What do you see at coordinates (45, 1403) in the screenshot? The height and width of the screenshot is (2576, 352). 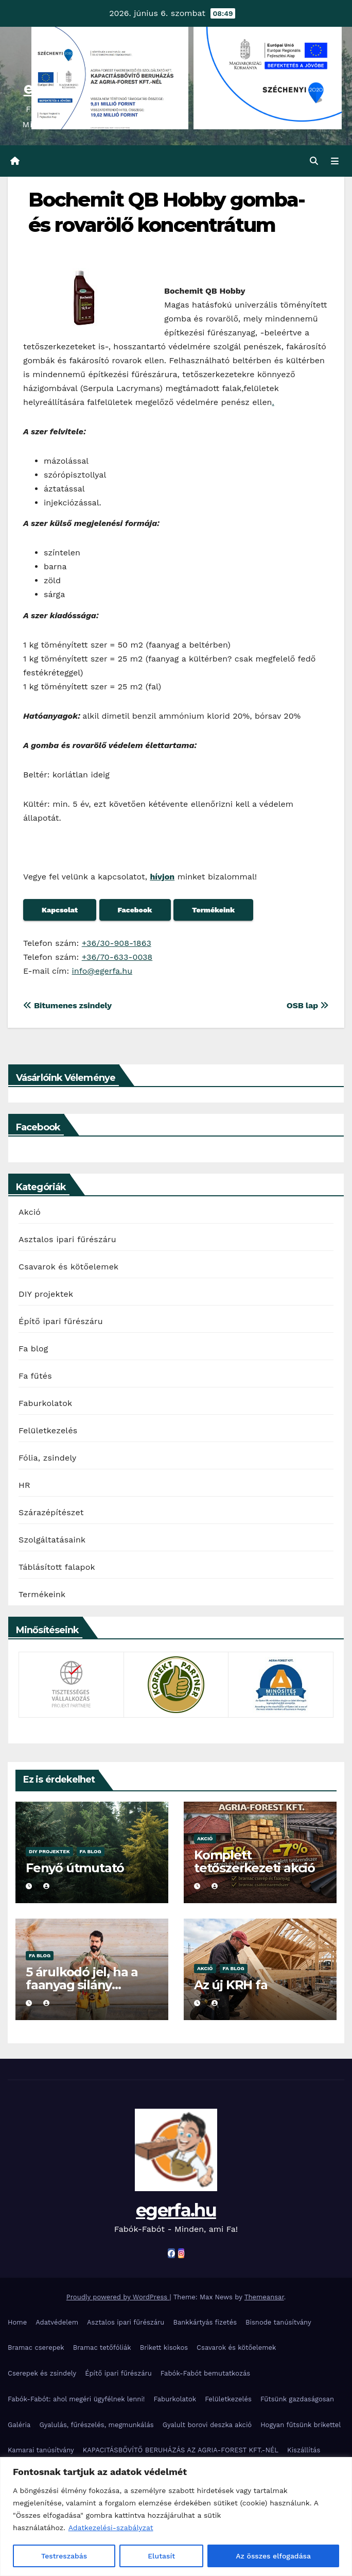 I see `Faburkolatok` at bounding box center [45, 1403].